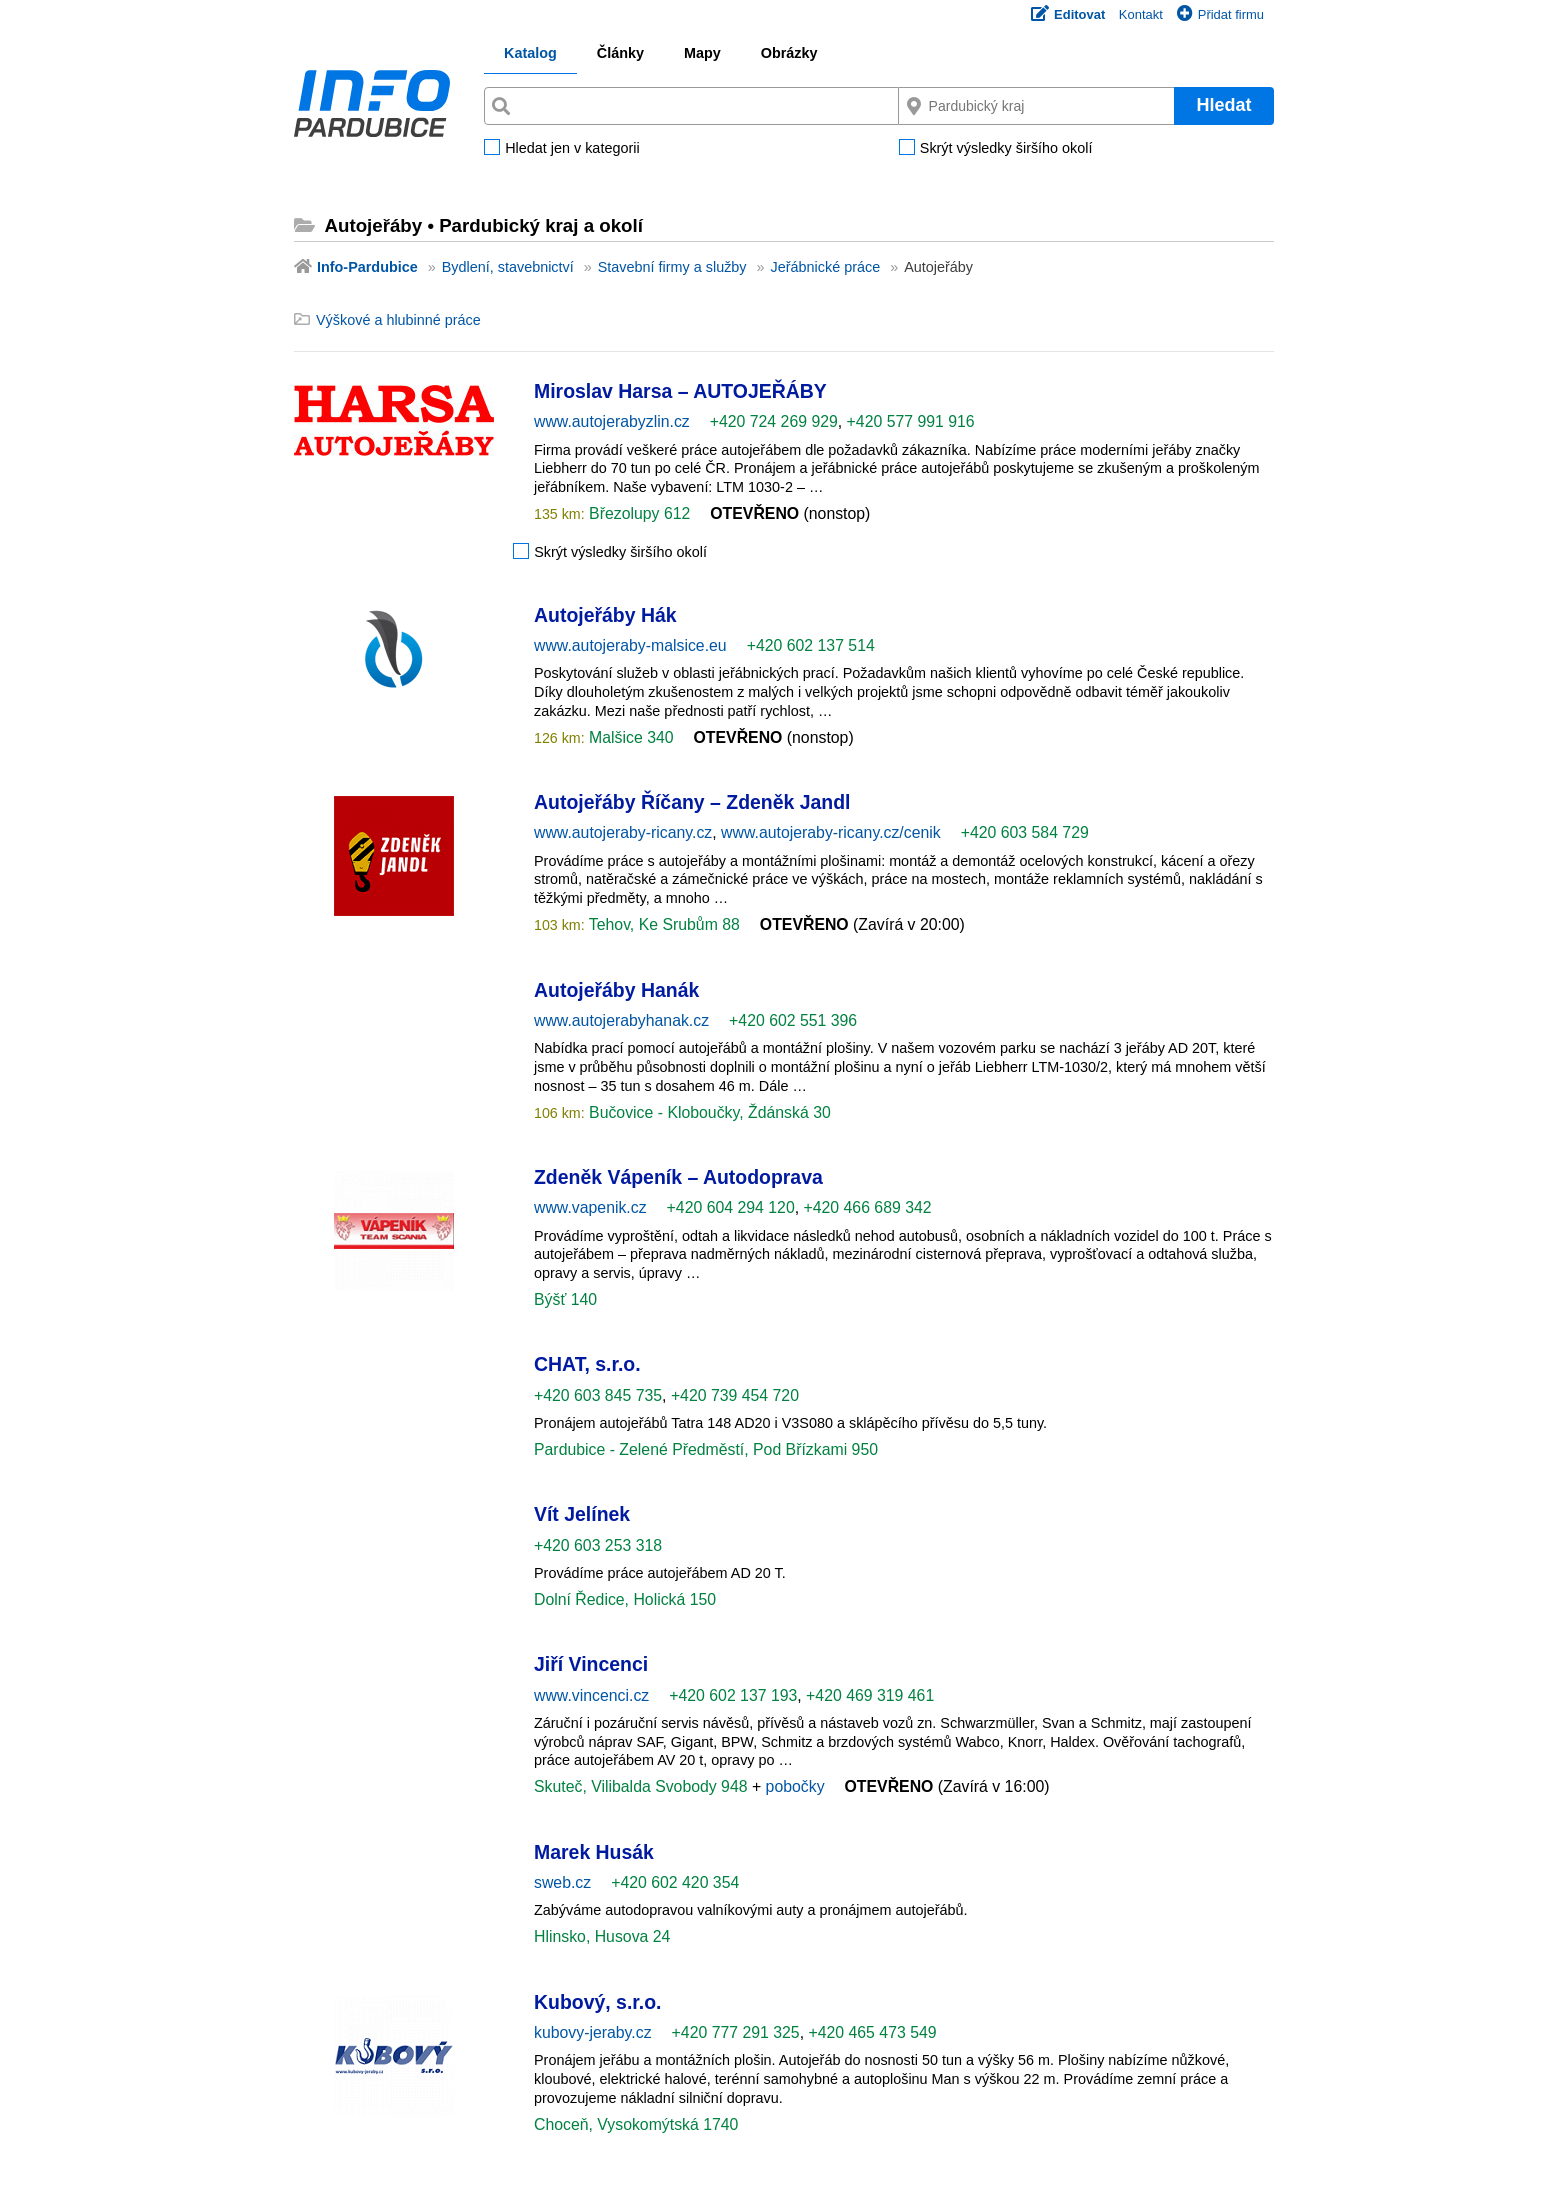 The image size is (1568, 2208). Describe the element at coordinates (572, 149) in the screenshot. I see `Hledat jen v kategorii` at that location.